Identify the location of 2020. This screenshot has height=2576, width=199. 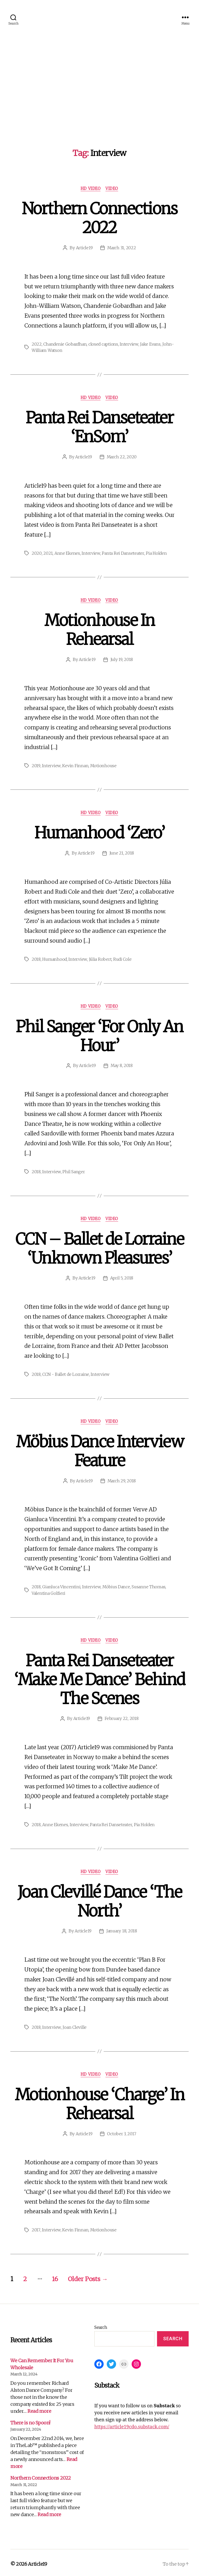
(36, 552).